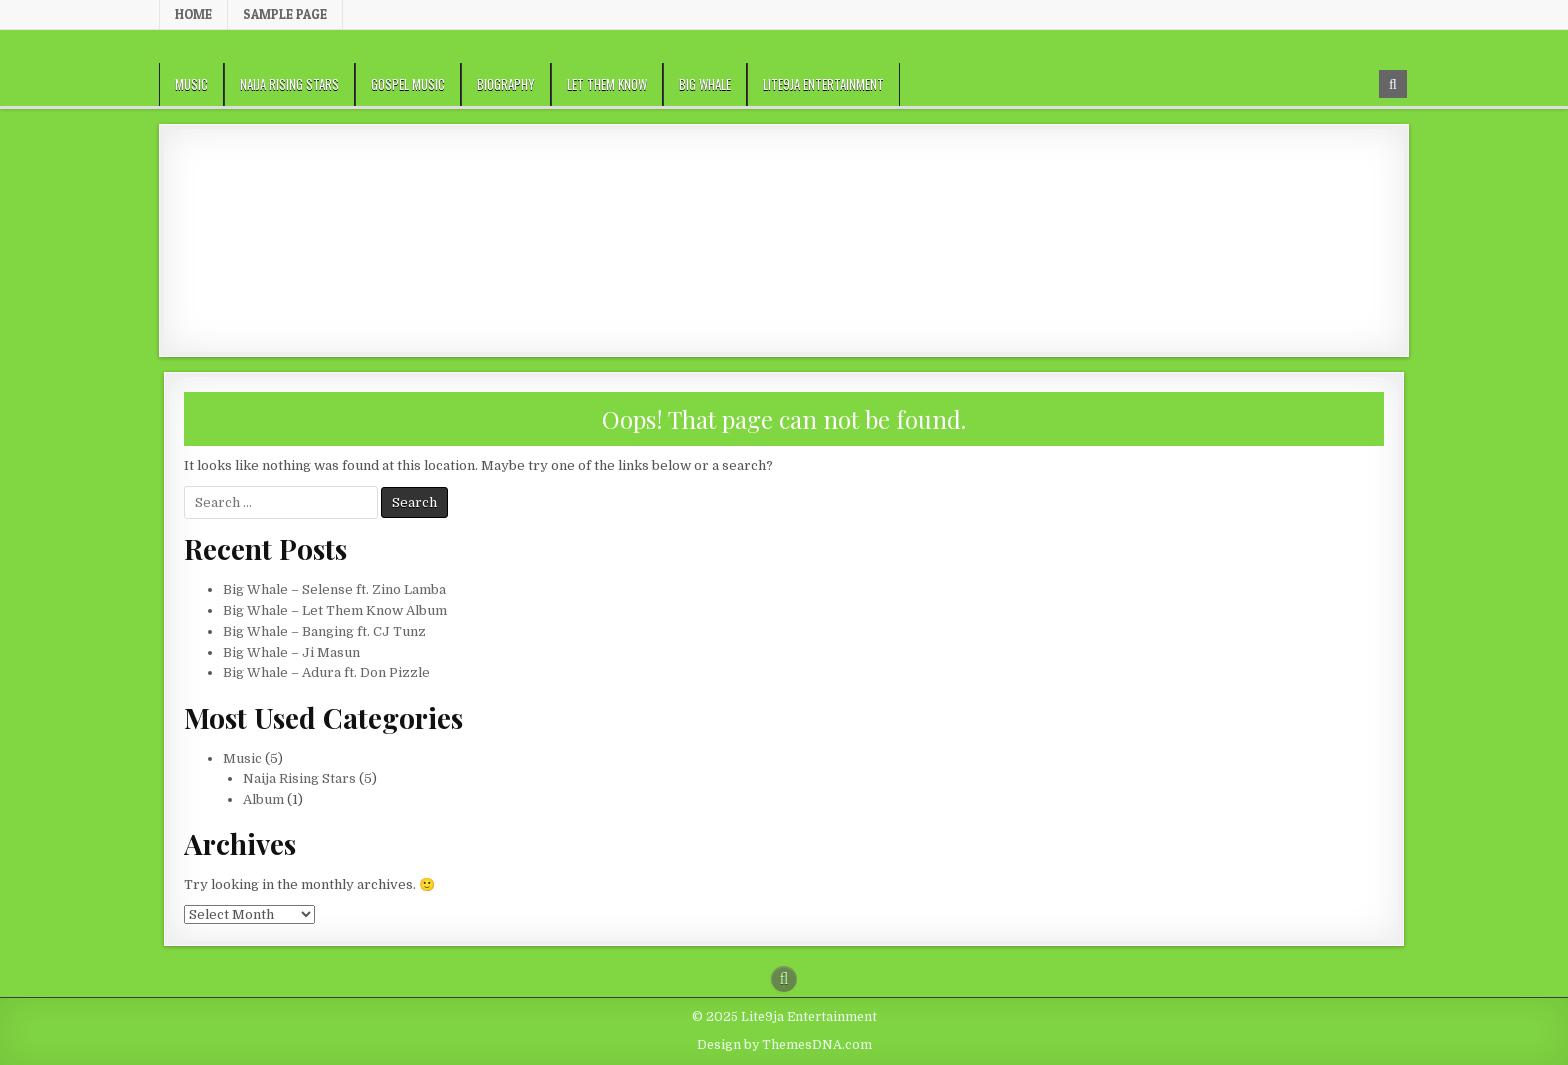 Image resolution: width=1568 pixels, height=1065 pixels. What do you see at coordinates (506, 84) in the screenshot?
I see `Biography` at bounding box center [506, 84].